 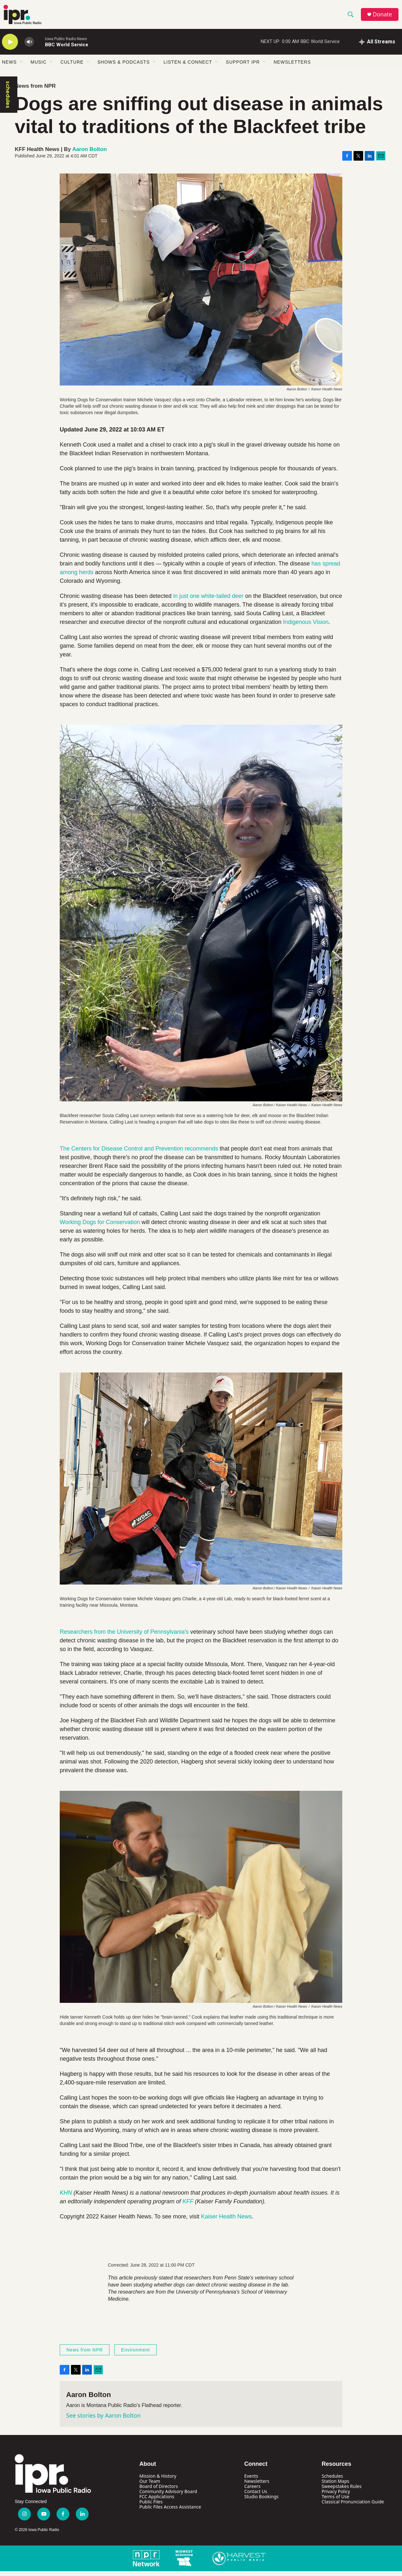 I want to click on Terms of Use, so click(x=335, y=2501).